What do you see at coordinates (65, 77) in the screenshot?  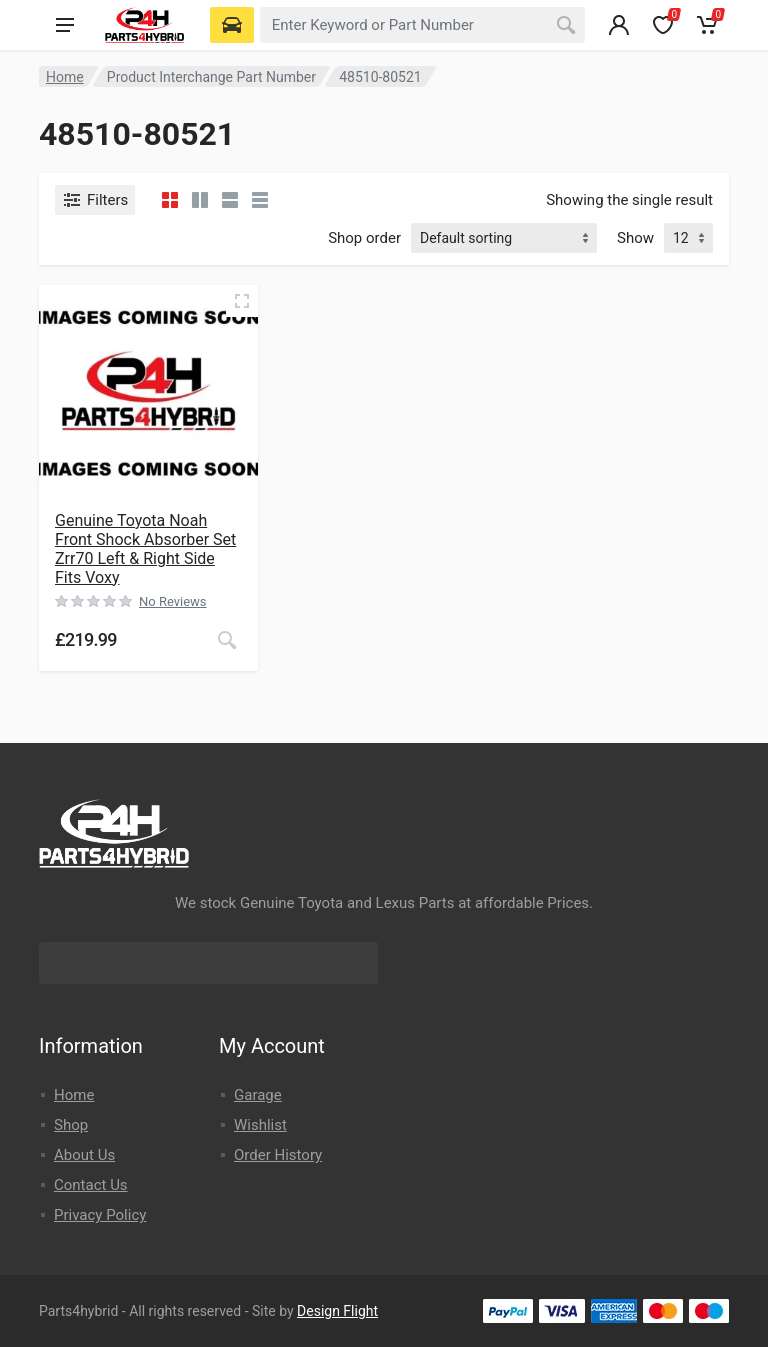 I see `Home` at bounding box center [65, 77].